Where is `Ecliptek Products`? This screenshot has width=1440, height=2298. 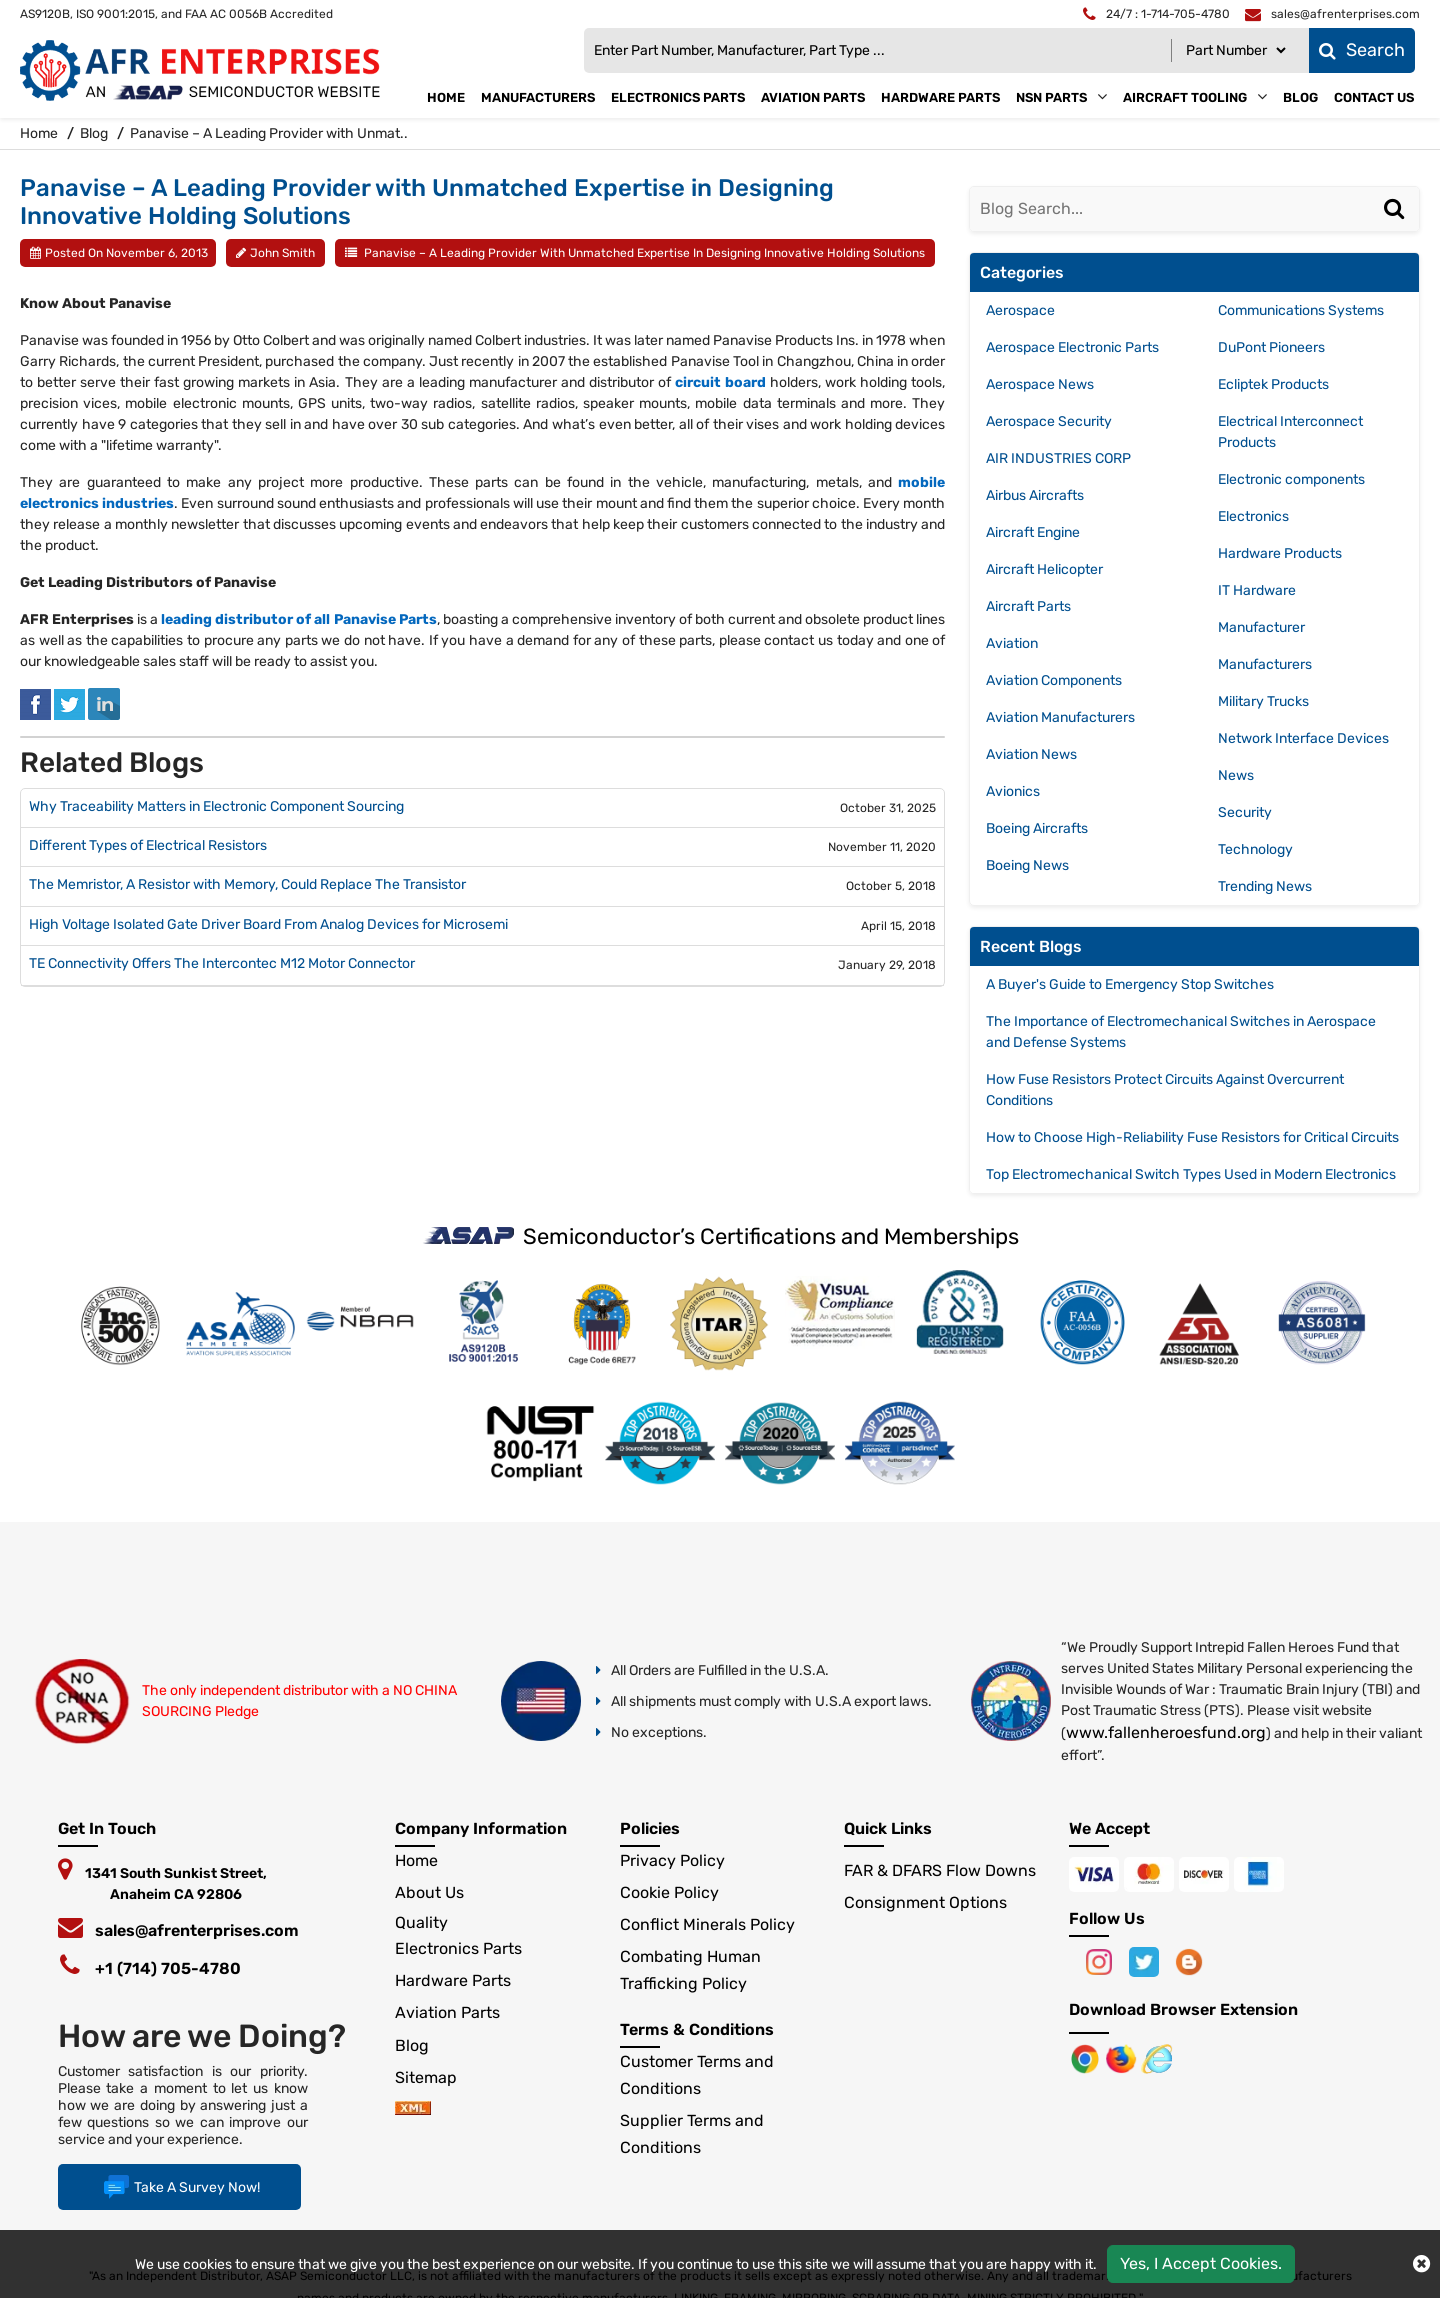
Ecliptek Products is located at coordinates (1273, 384).